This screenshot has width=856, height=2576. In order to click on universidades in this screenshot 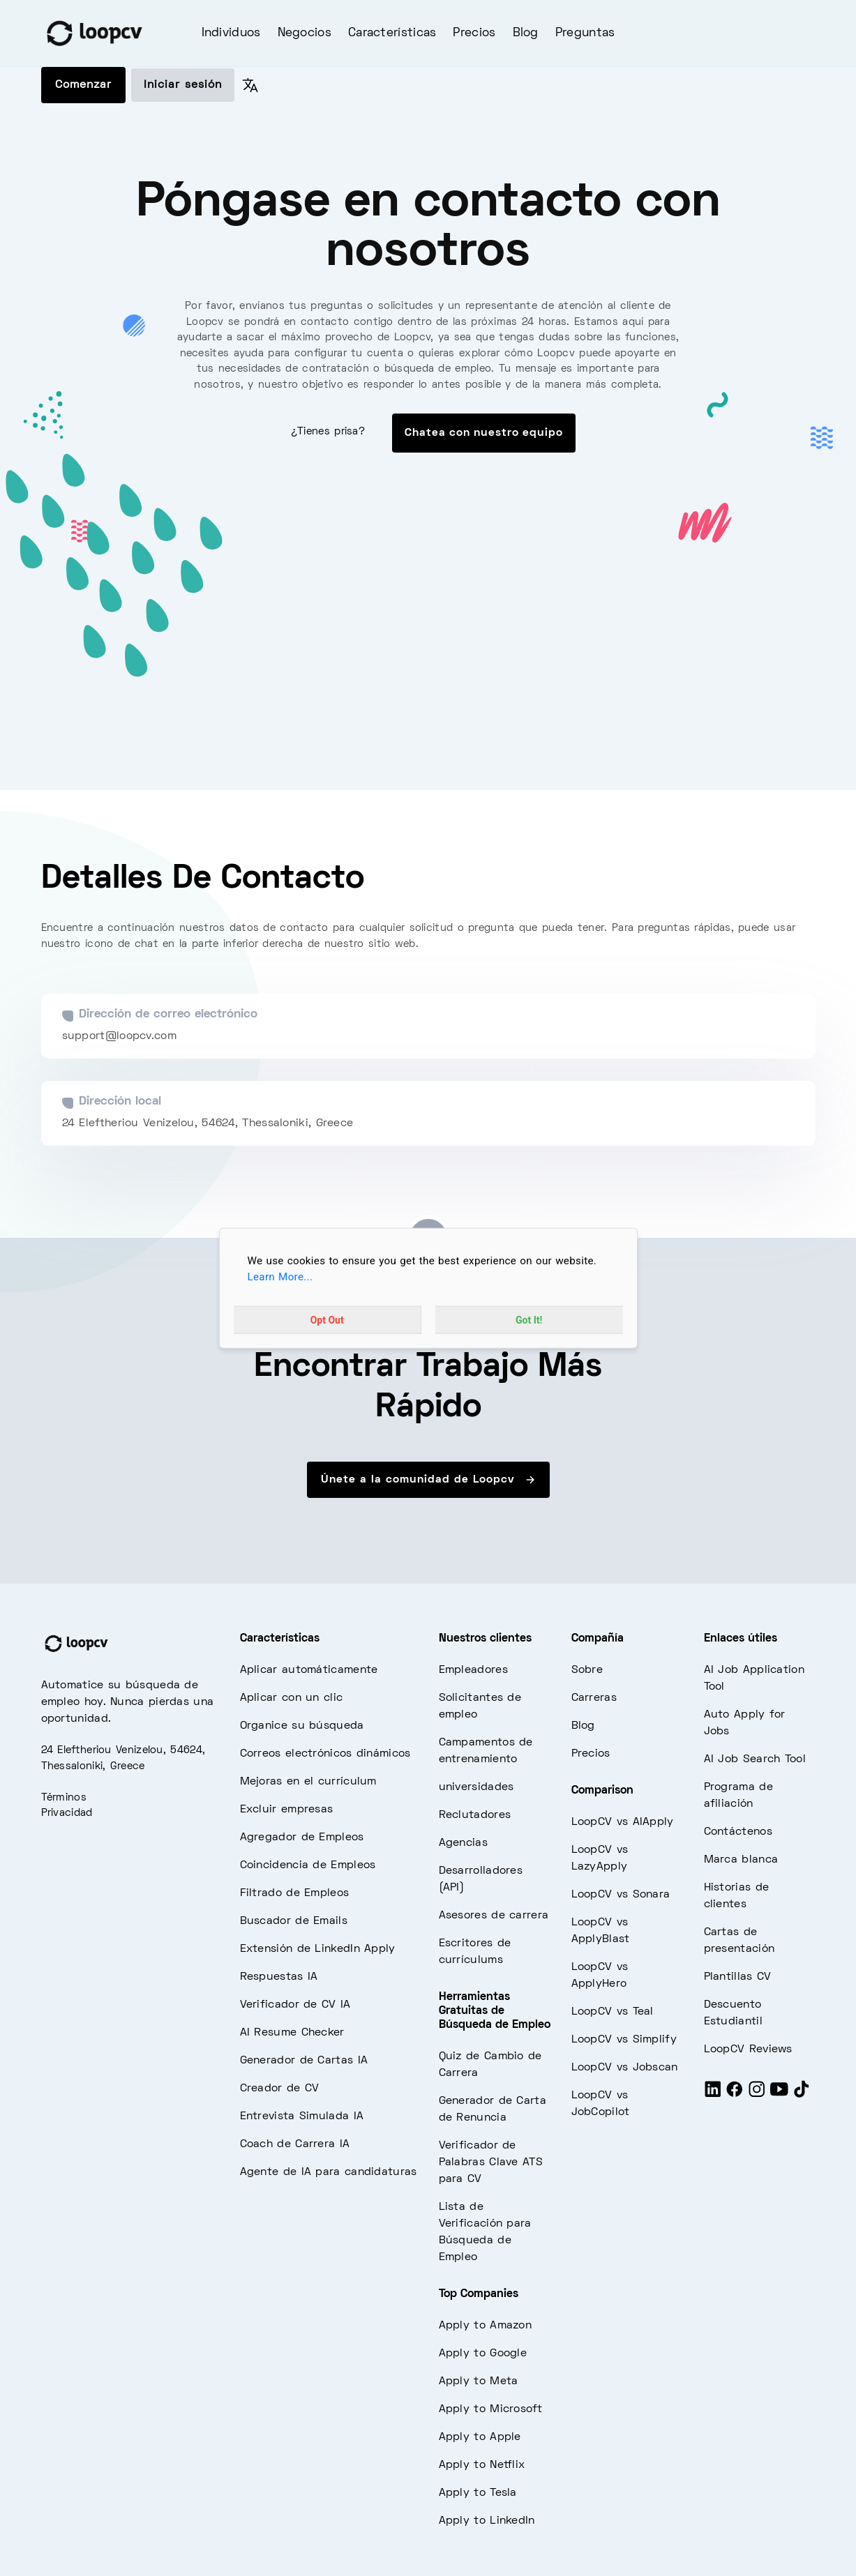, I will do `click(476, 1787)`.